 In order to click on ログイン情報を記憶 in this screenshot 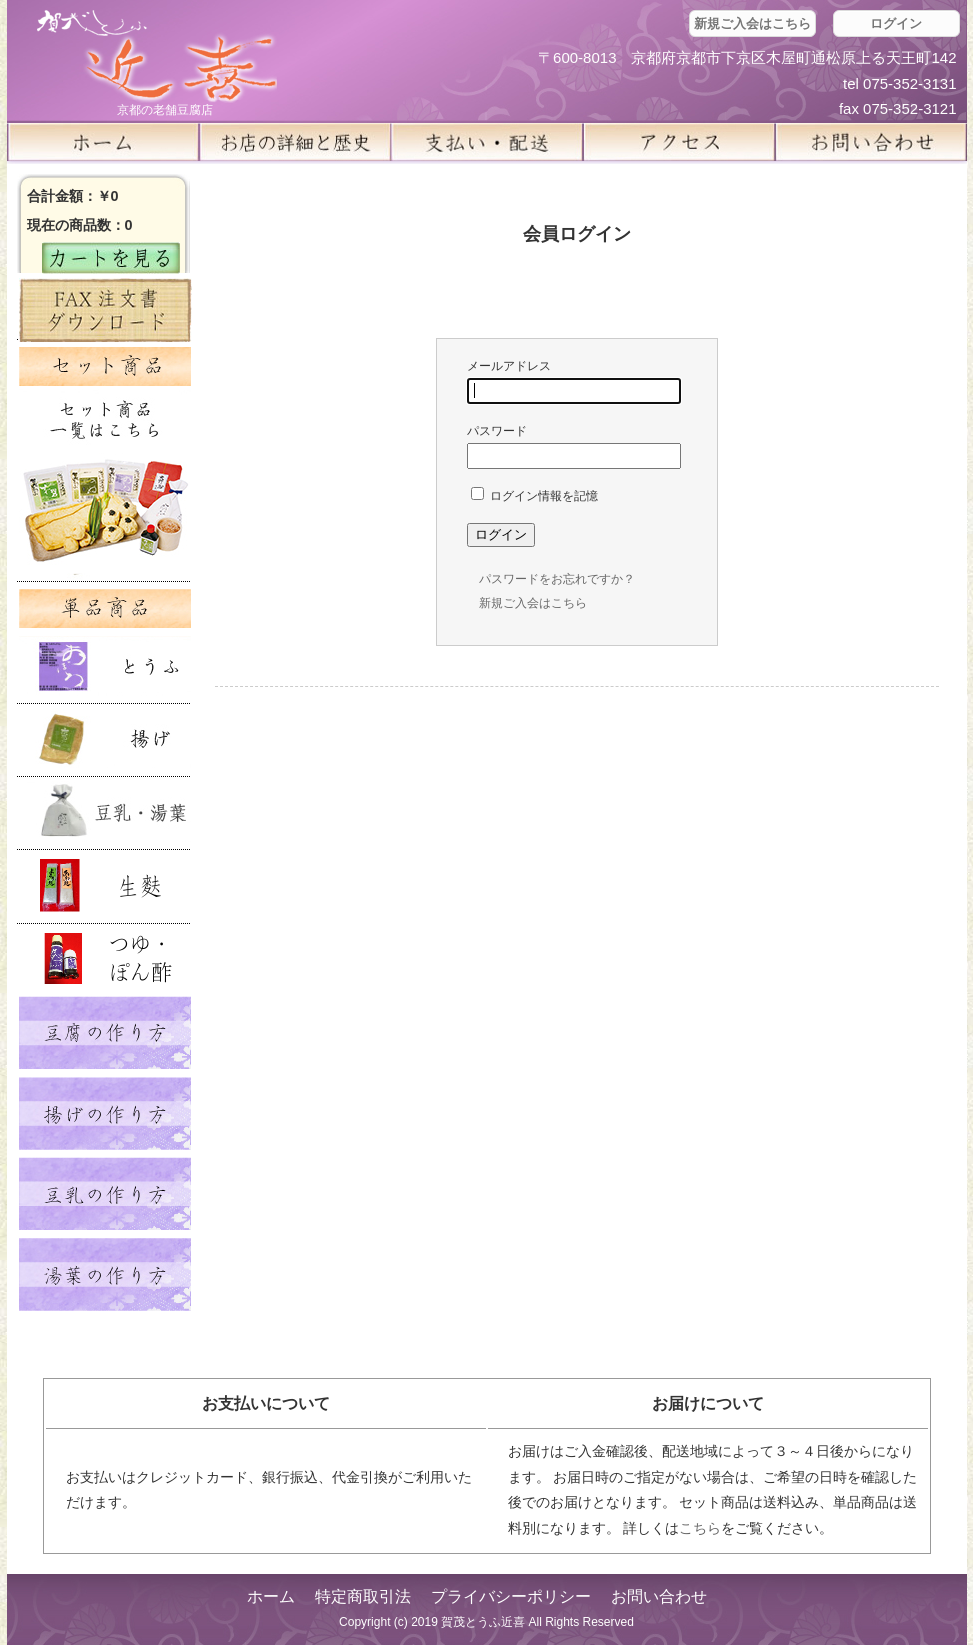, I will do `click(534, 496)`.